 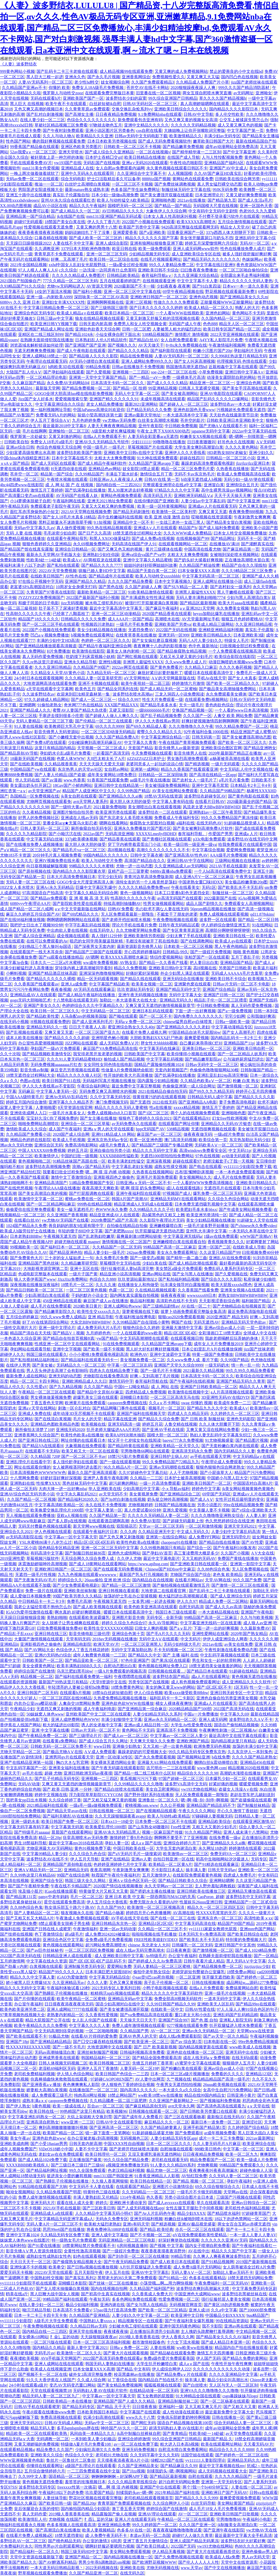 What do you see at coordinates (123, 1499) in the screenshot?
I see `国产3p对白刺激在线视频` at bounding box center [123, 1499].